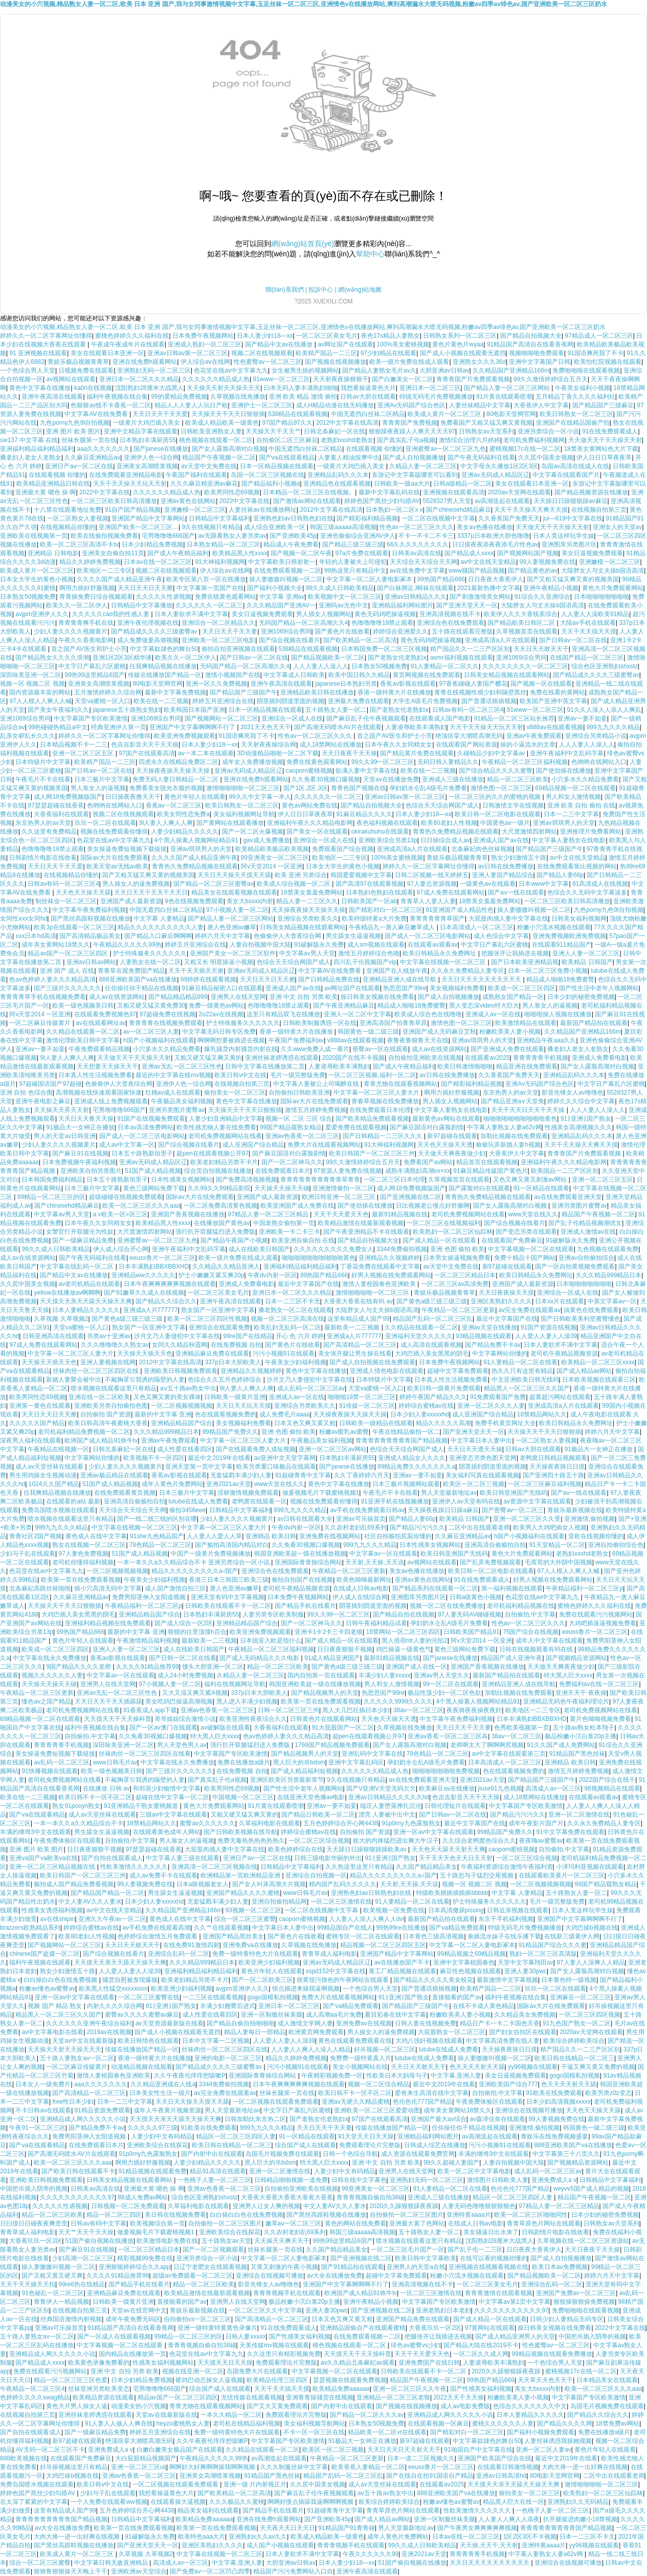 Image resolution: width=647 pixels, height=2576 pixels. What do you see at coordinates (531, 2214) in the screenshot?
I see `欧美一区二区三区啪啪同性` at bounding box center [531, 2214].